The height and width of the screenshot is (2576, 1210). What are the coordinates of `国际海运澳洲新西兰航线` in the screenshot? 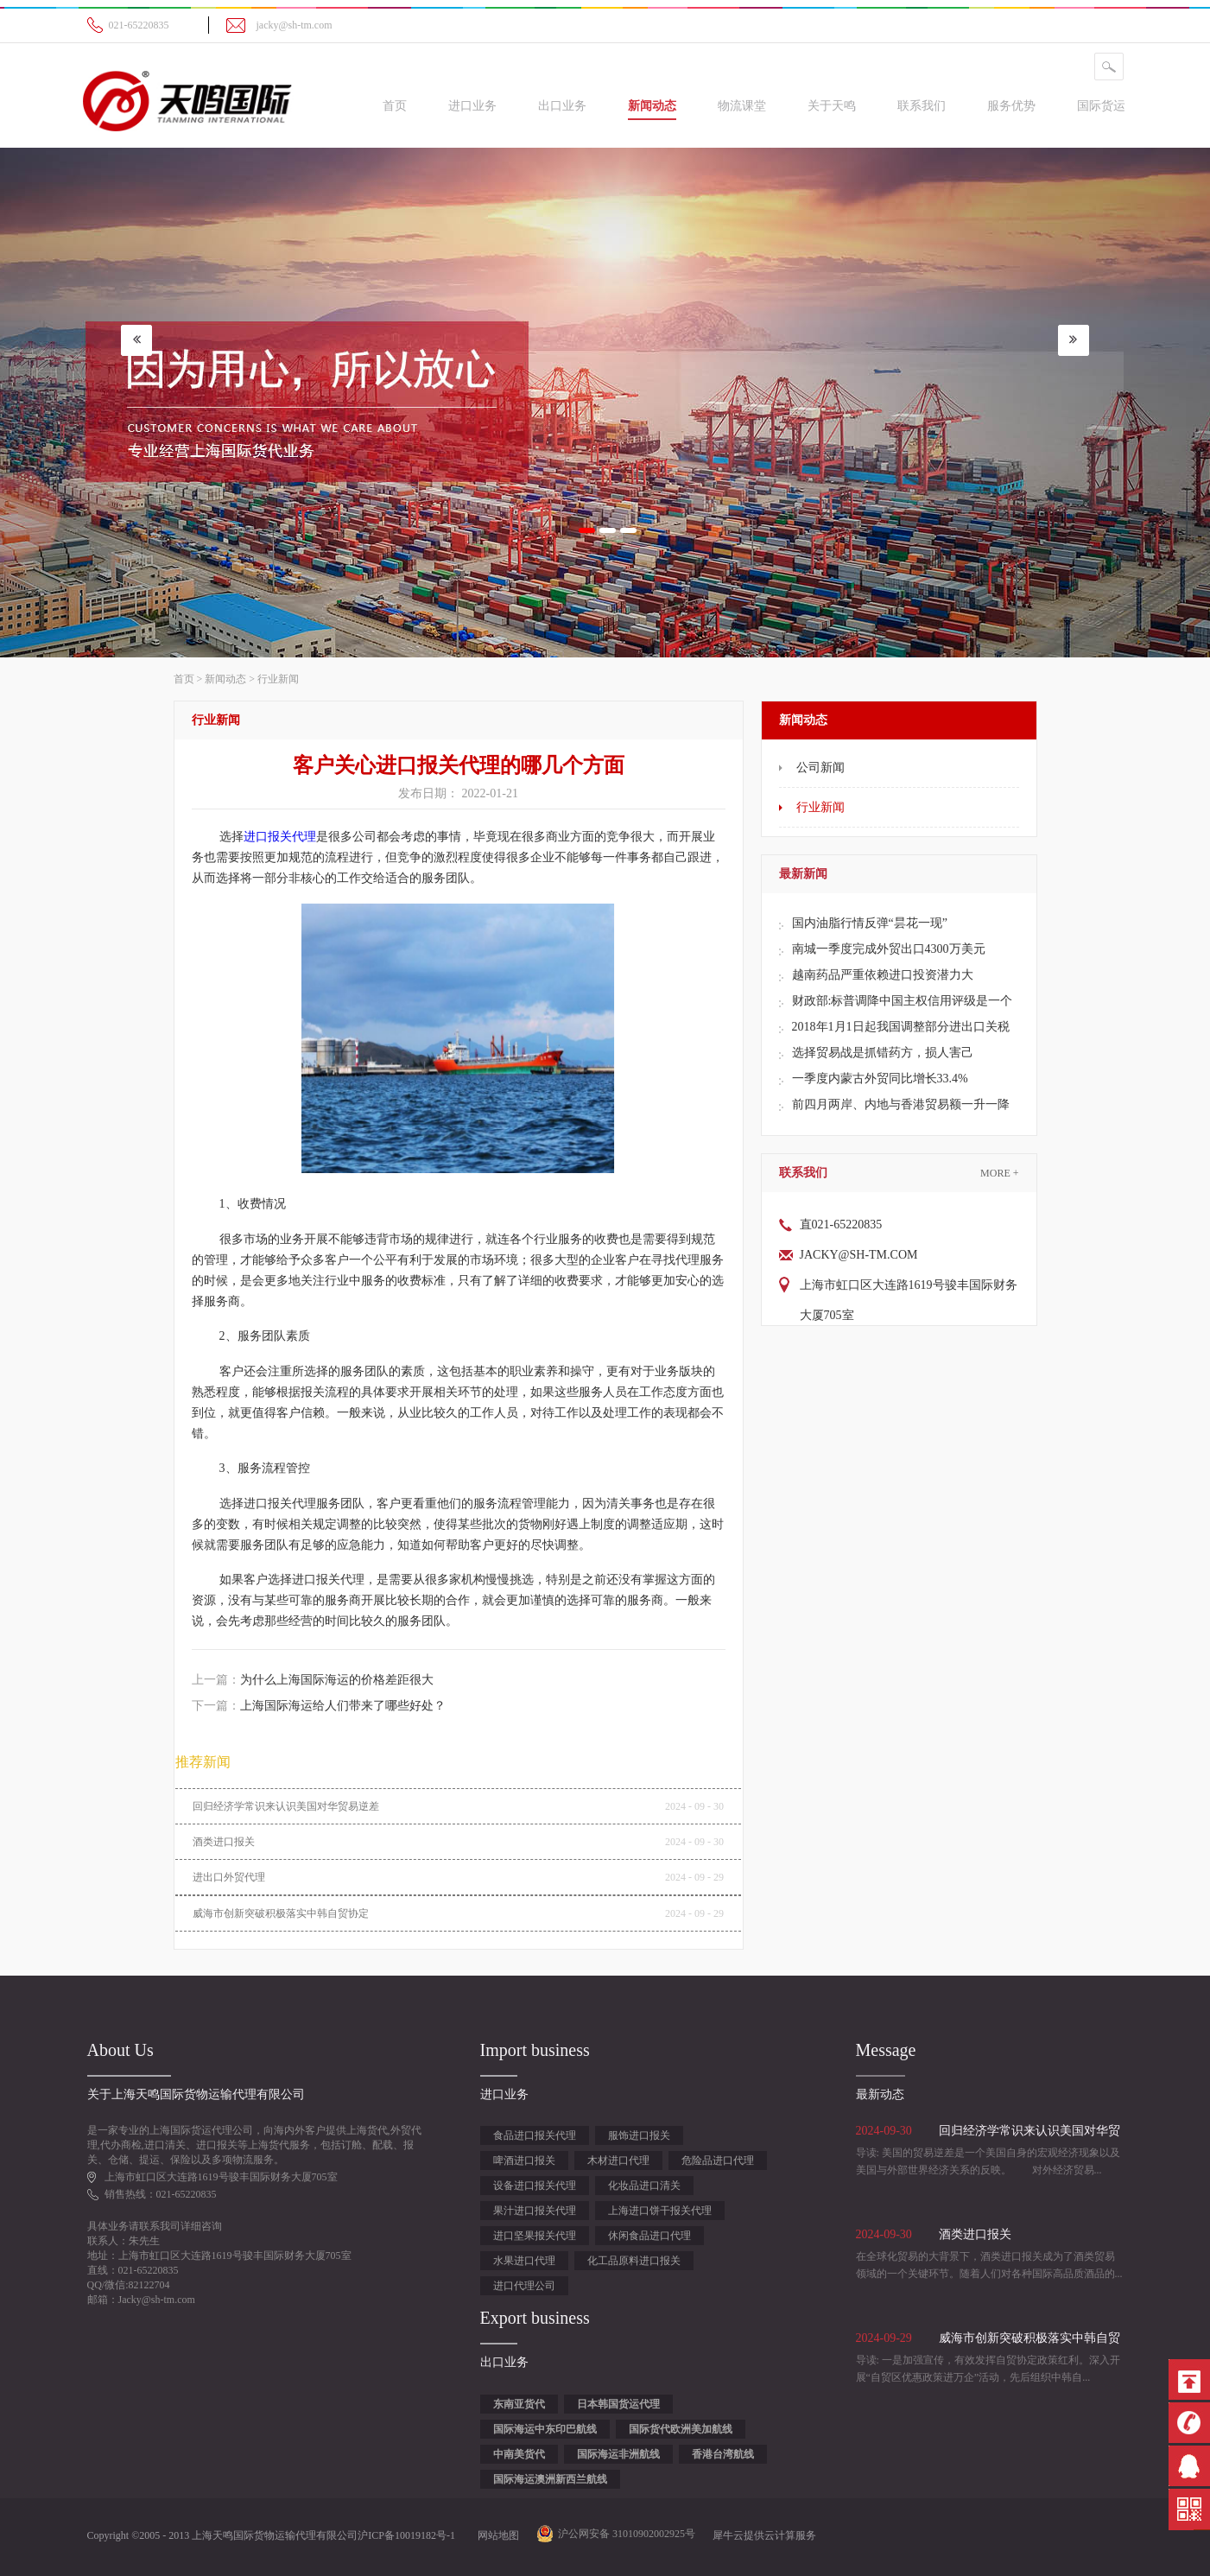 It's located at (550, 2479).